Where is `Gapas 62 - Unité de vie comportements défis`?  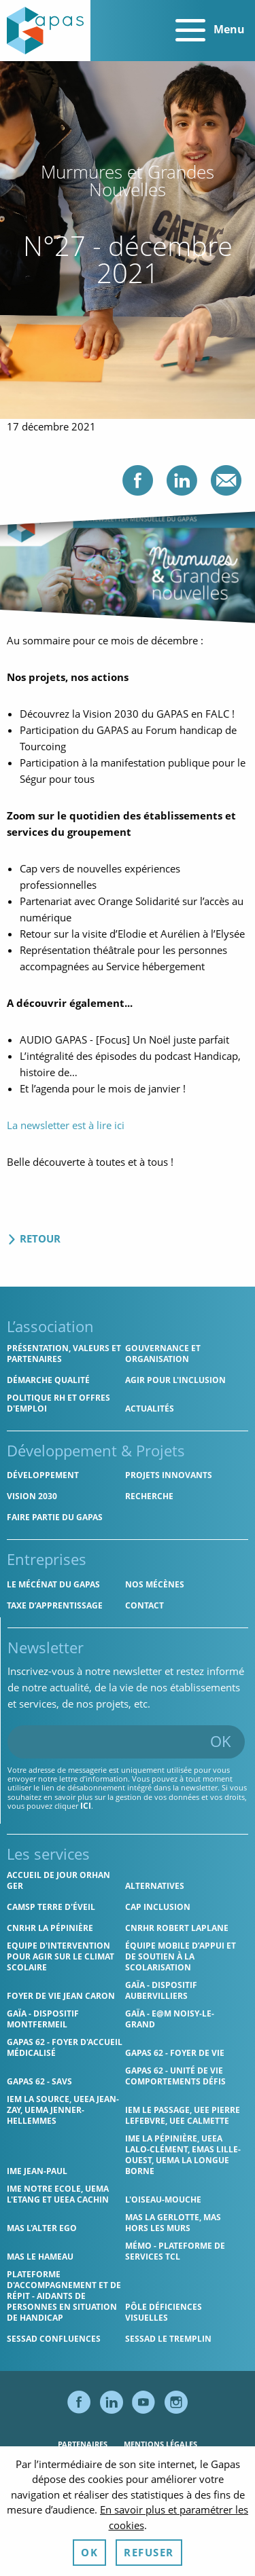 Gapas 62 - Unité de vie comportements défis is located at coordinates (175, 2076).